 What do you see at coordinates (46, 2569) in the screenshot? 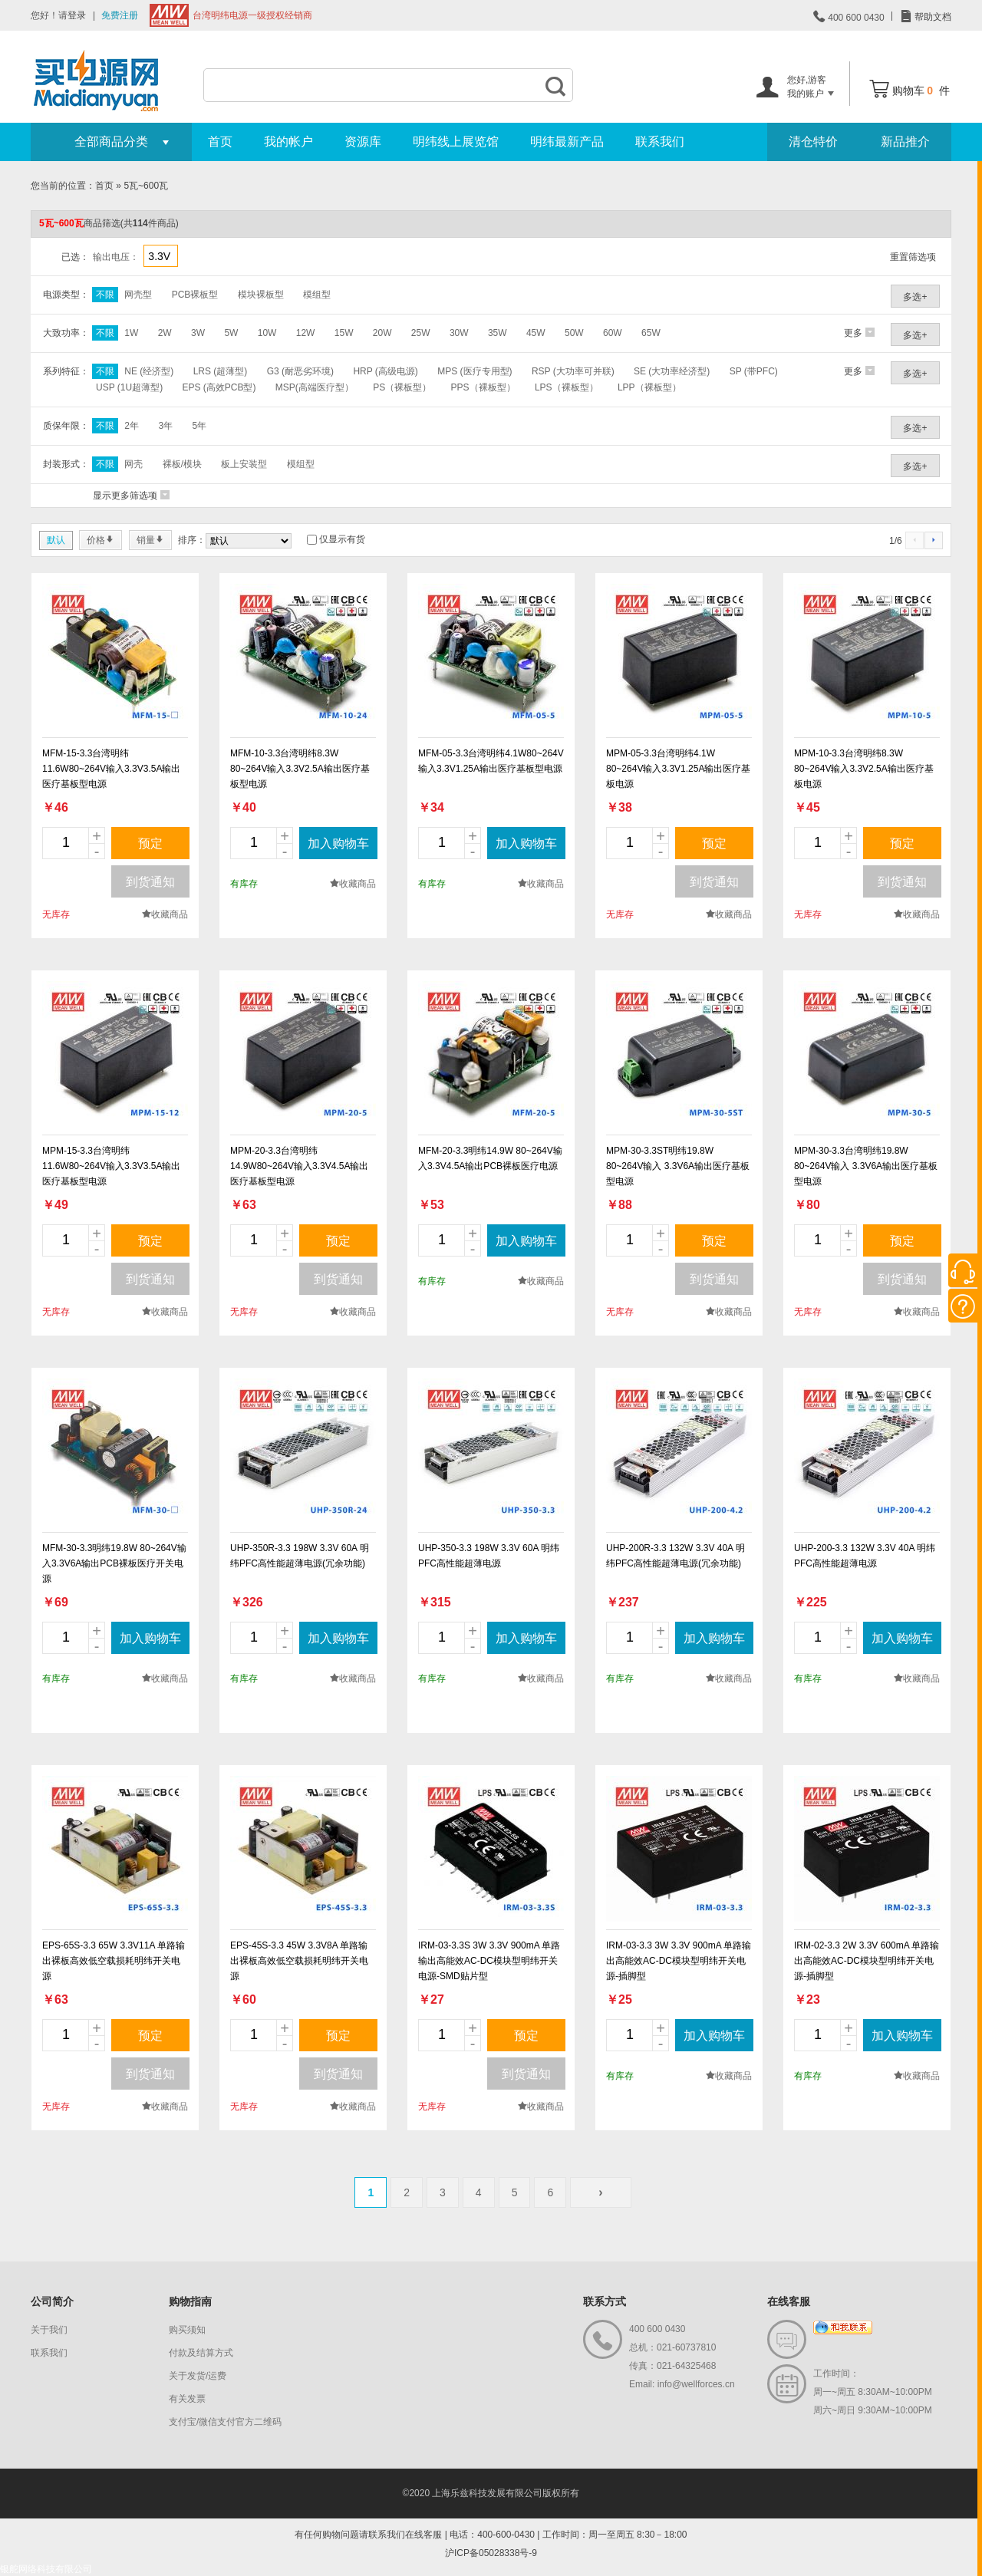
I see `银舵网络科技有限公司` at bounding box center [46, 2569].